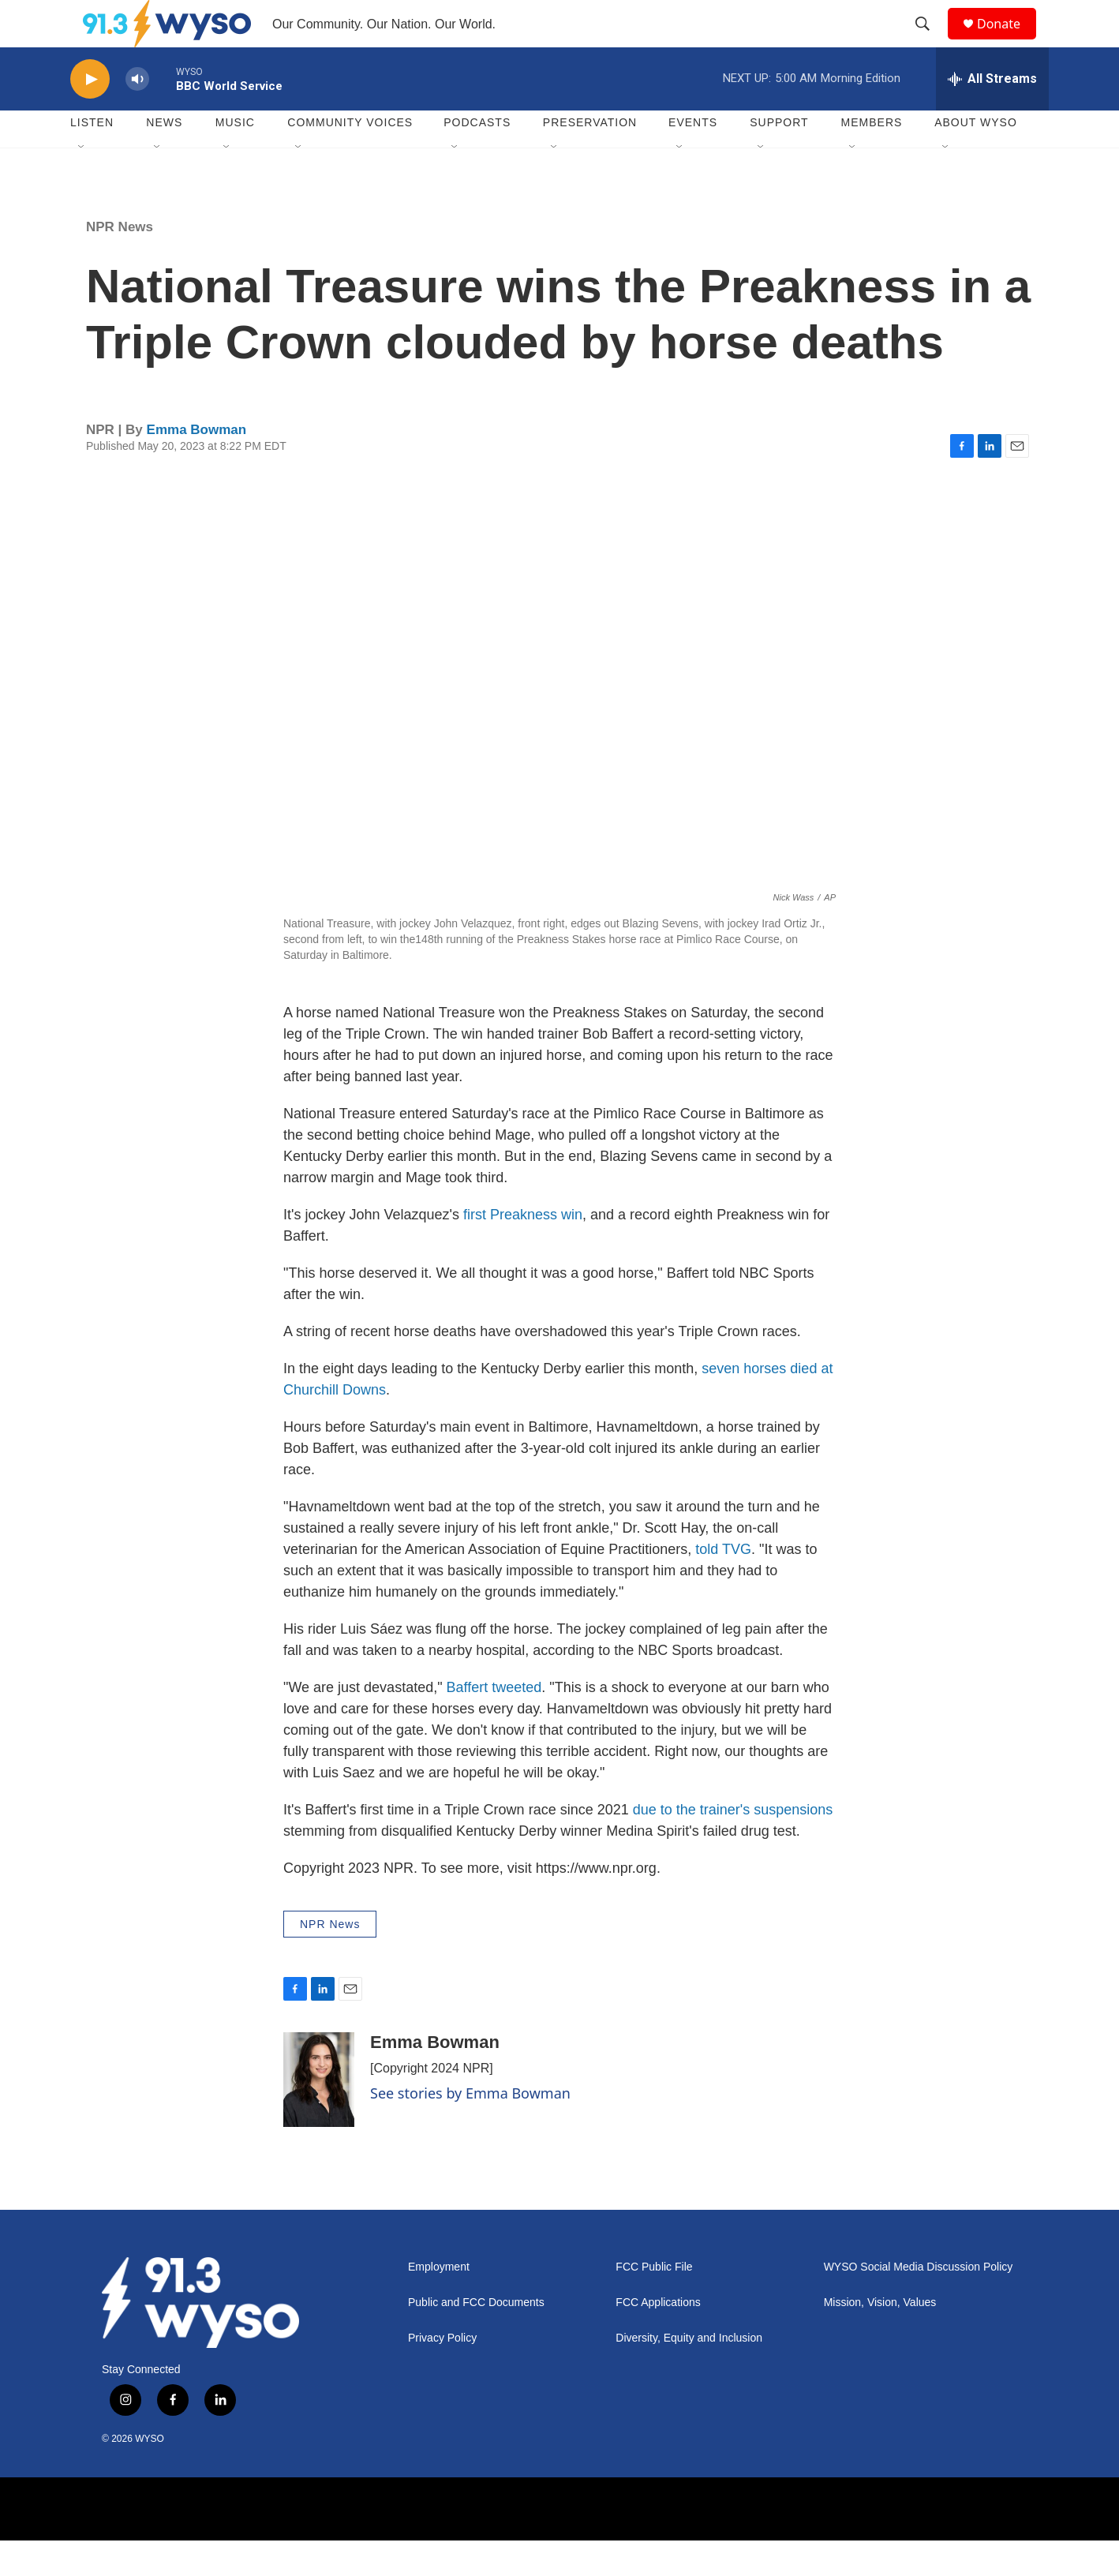 Image resolution: width=1119 pixels, height=2576 pixels. Describe the element at coordinates (442, 2373) in the screenshot. I see `Privacy Policy` at that location.